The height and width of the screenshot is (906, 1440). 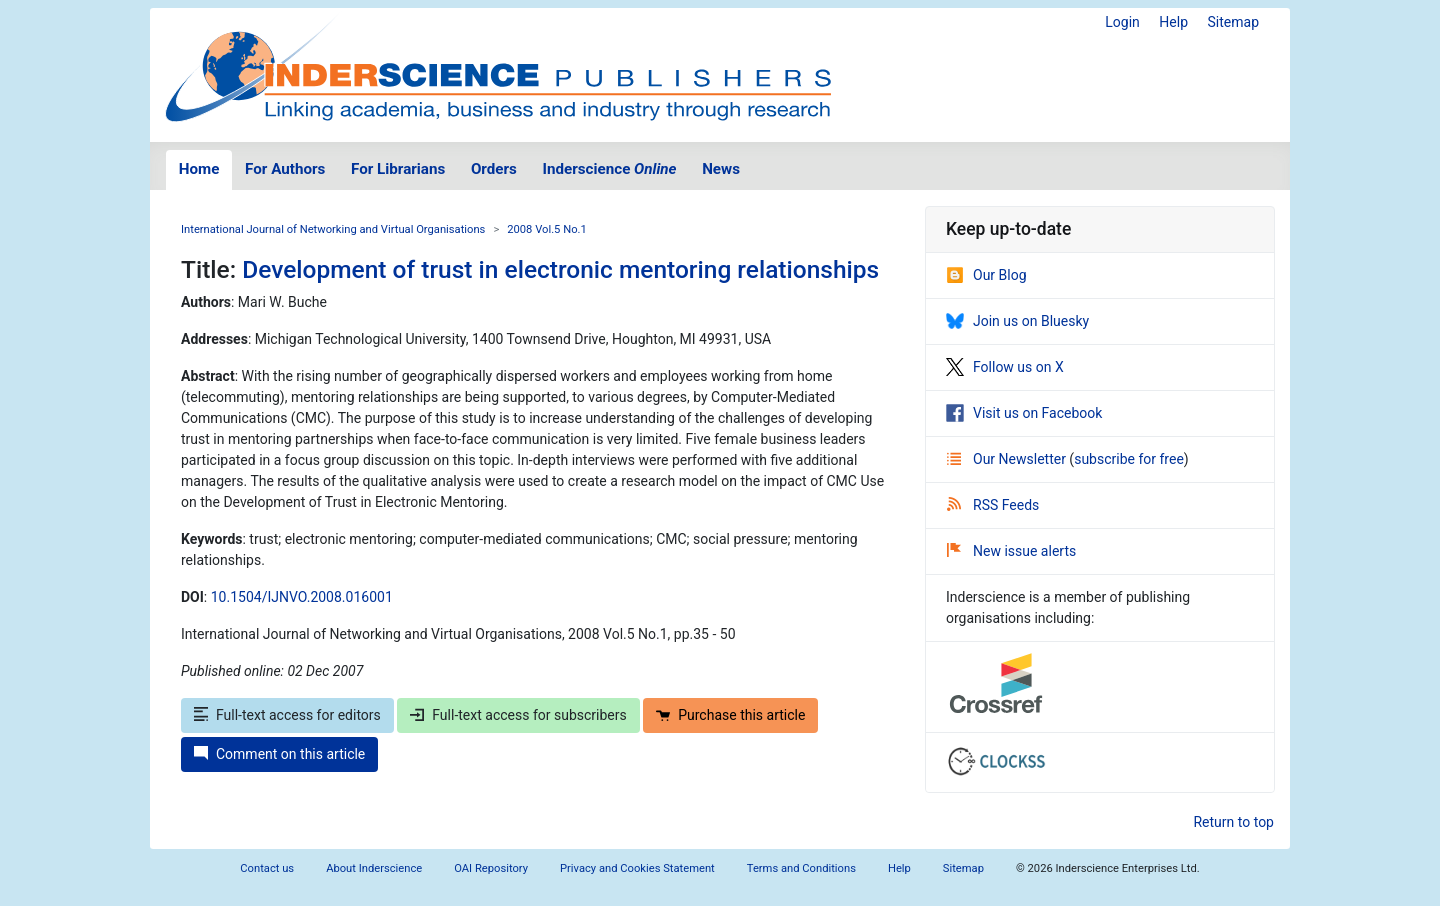 I want to click on RSS Feeds, so click(x=993, y=505).